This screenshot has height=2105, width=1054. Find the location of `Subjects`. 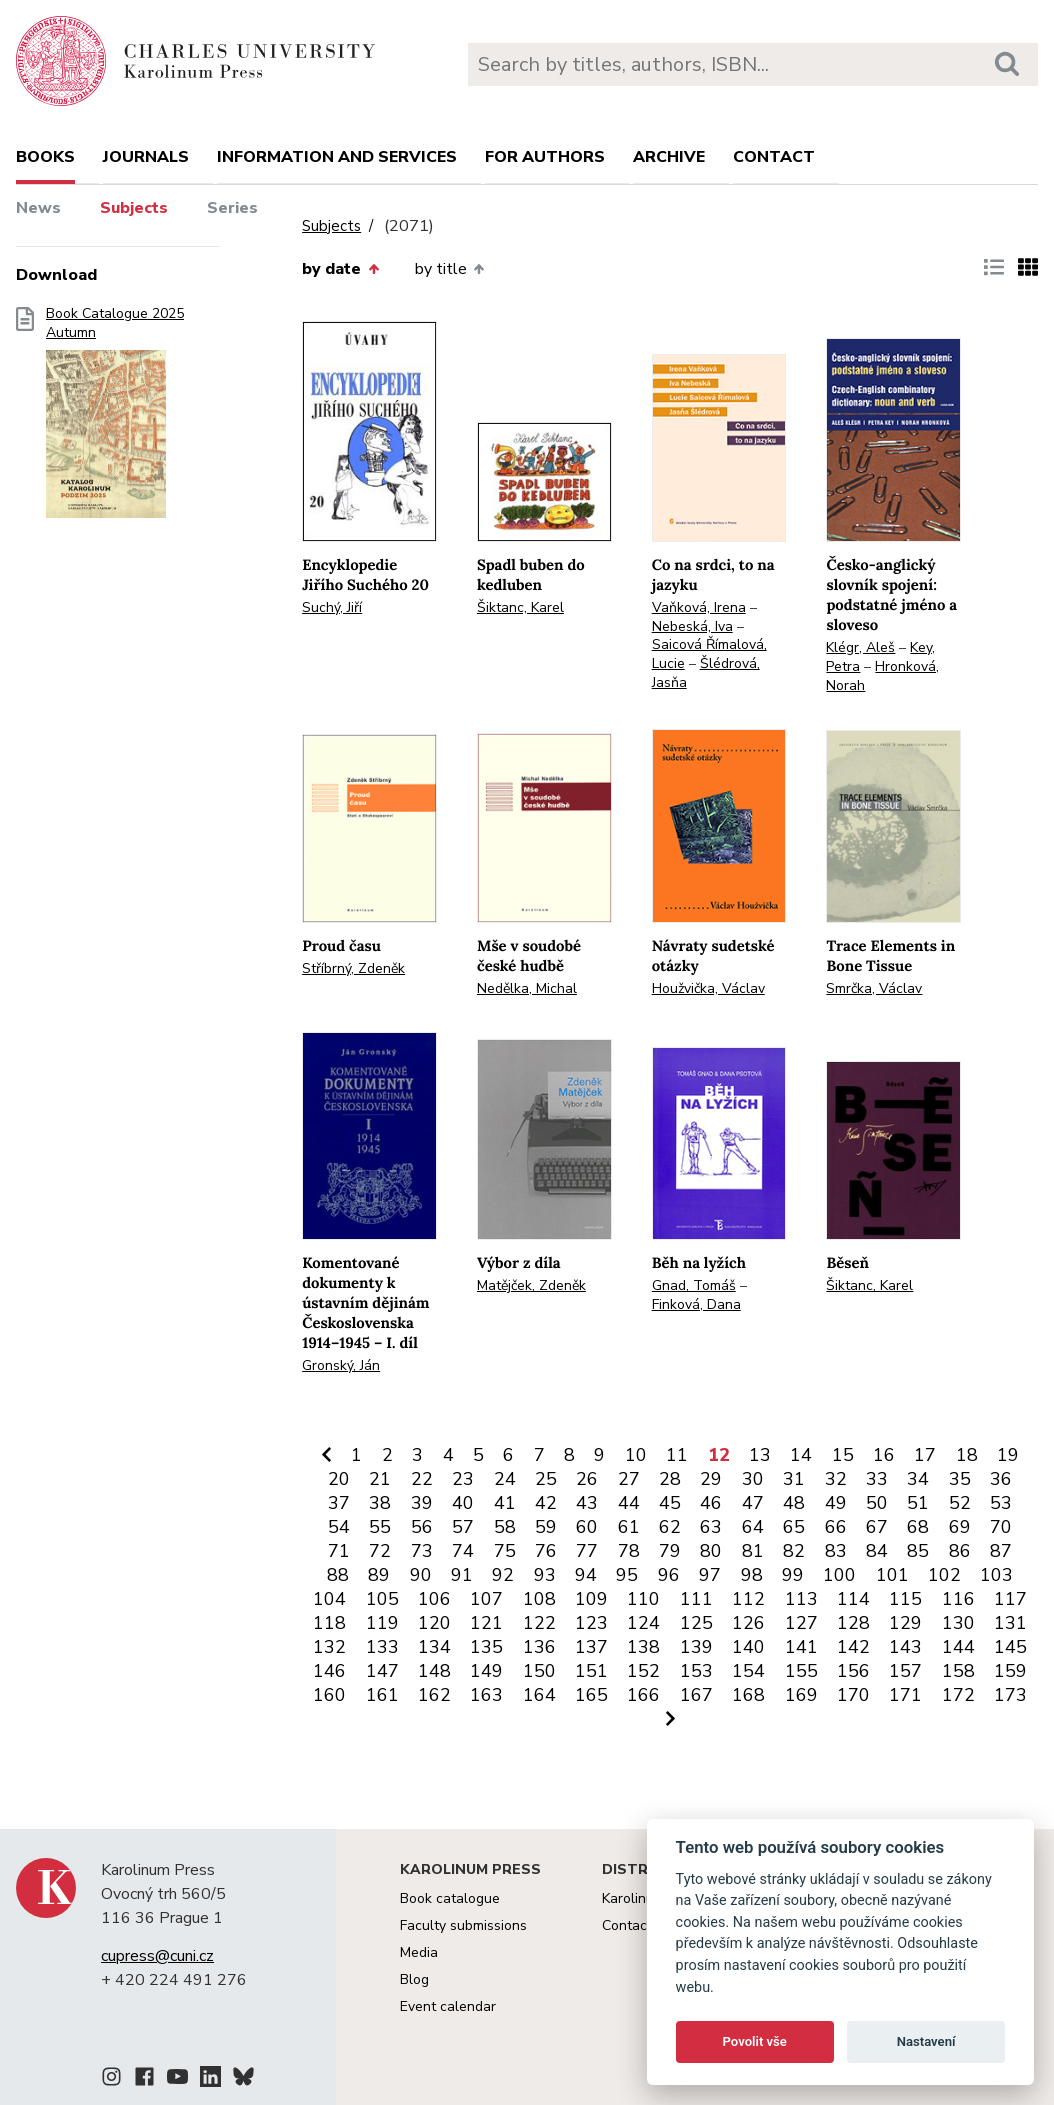

Subjects is located at coordinates (134, 208).